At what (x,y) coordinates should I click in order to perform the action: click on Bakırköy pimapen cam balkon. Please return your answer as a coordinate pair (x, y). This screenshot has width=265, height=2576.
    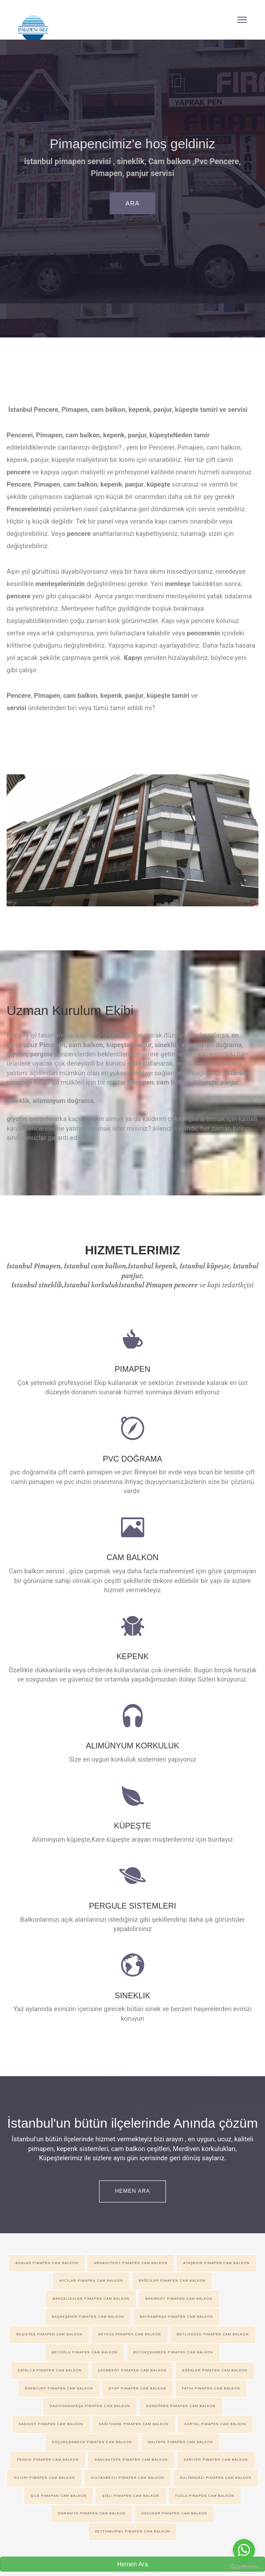
    Looking at the image, I should click on (178, 2299).